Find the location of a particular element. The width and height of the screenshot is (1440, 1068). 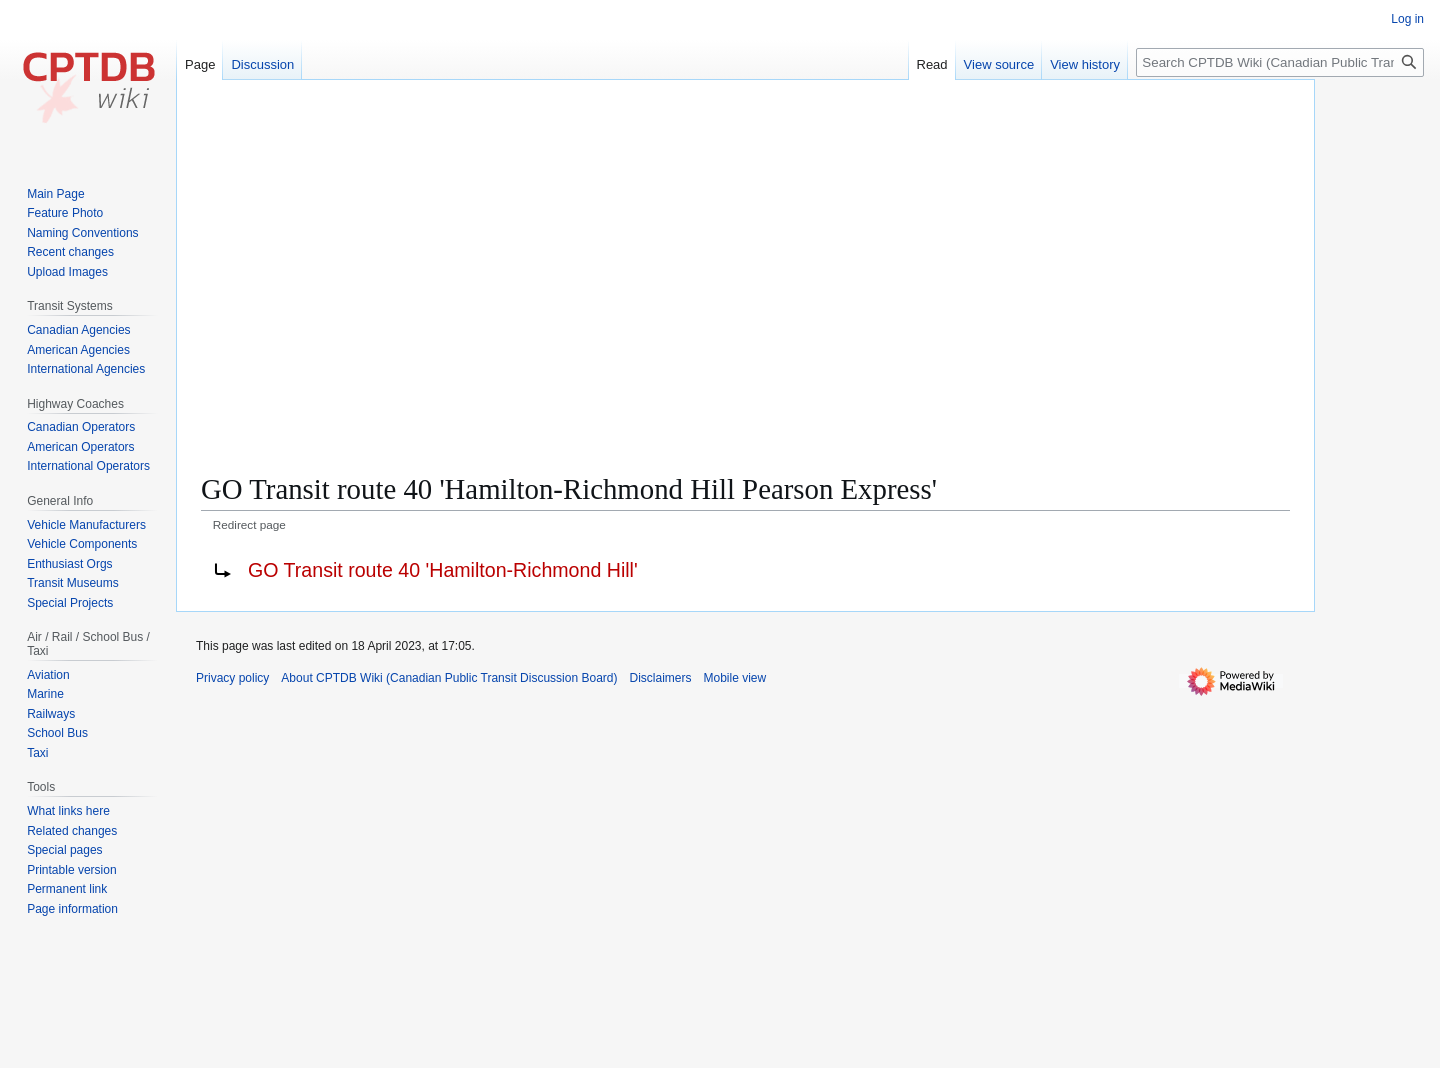

Mobile view is located at coordinates (735, 678).